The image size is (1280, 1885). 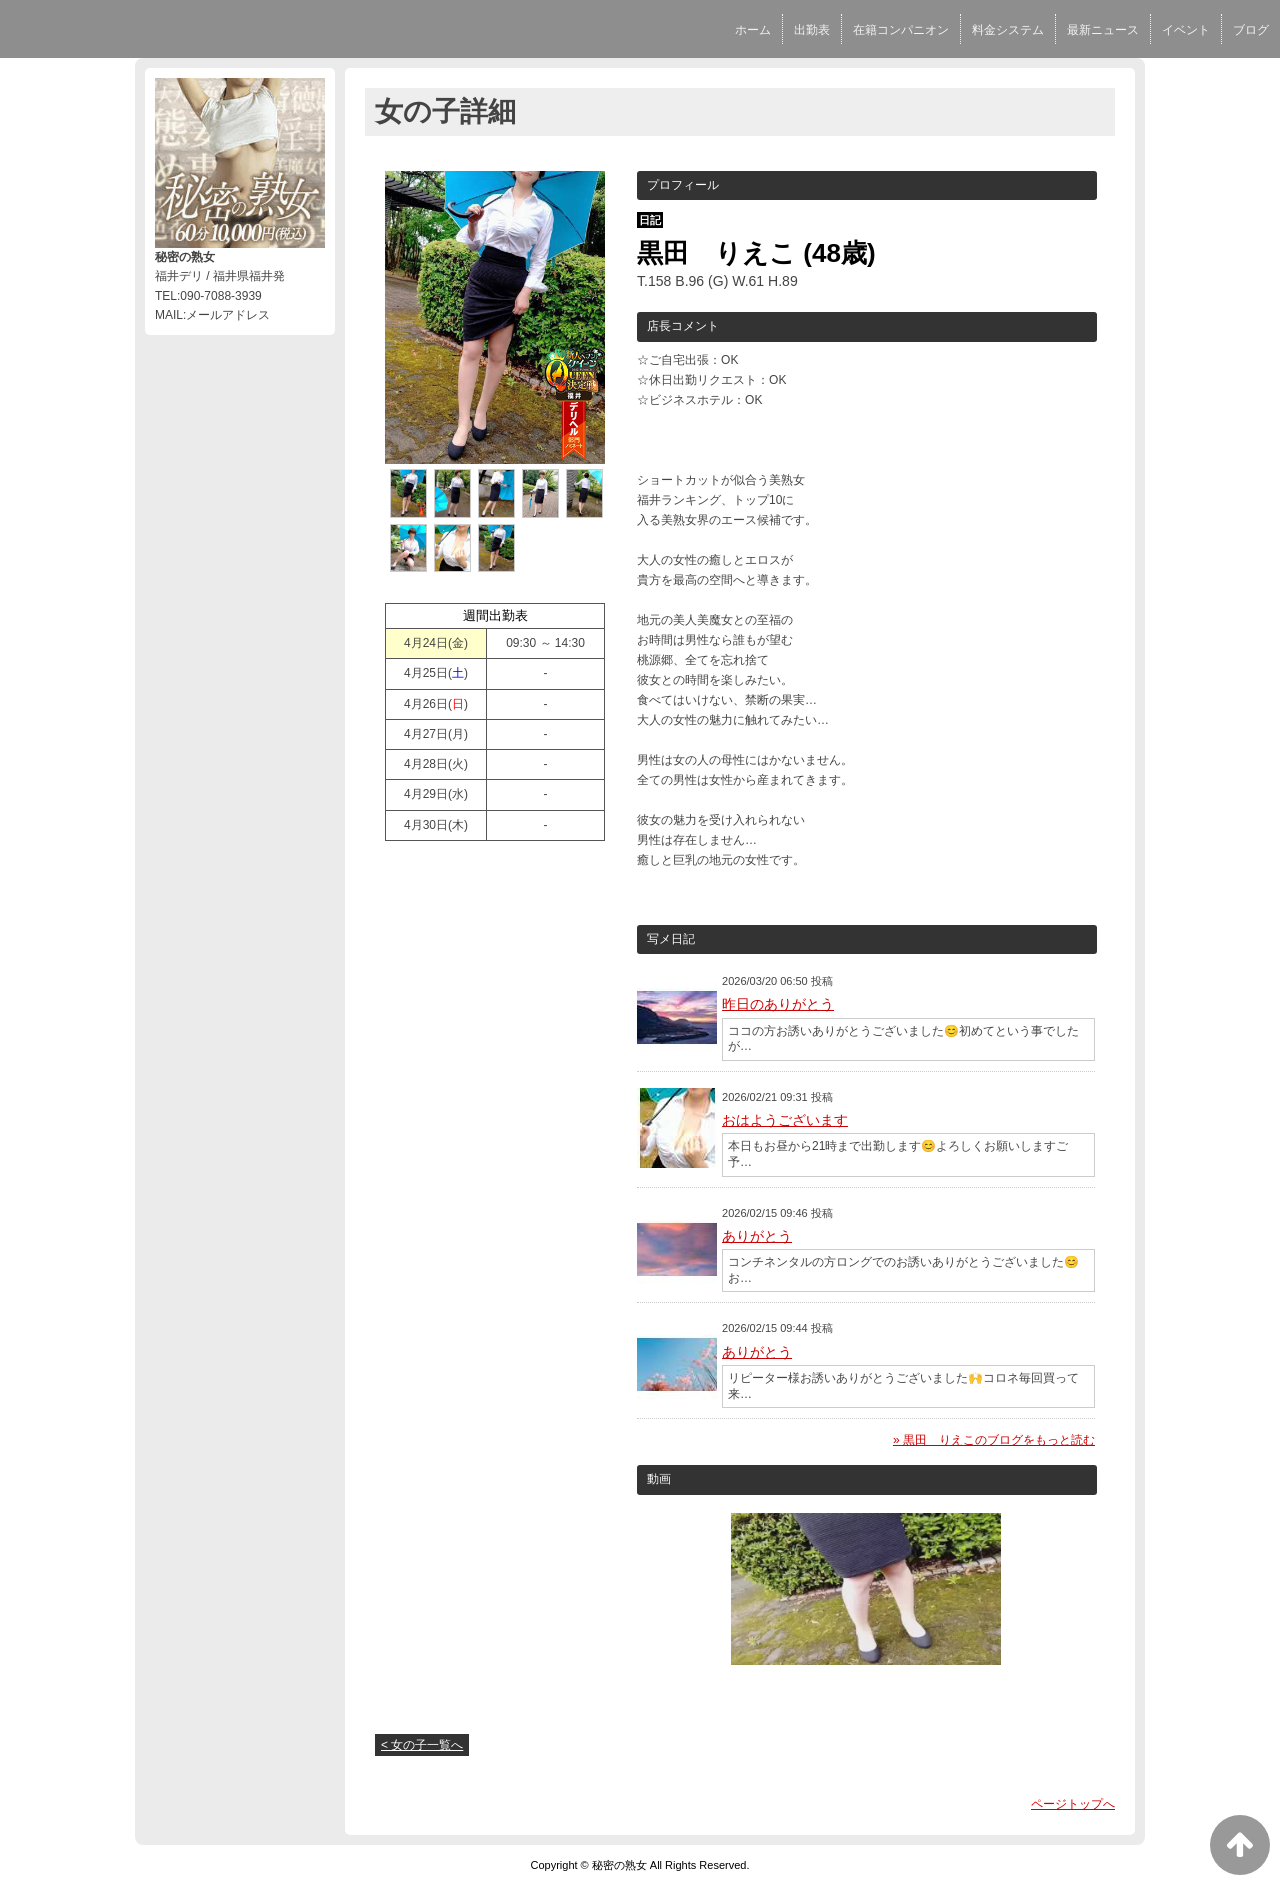 I want to click on イベント, so click(x=1186, y=30).